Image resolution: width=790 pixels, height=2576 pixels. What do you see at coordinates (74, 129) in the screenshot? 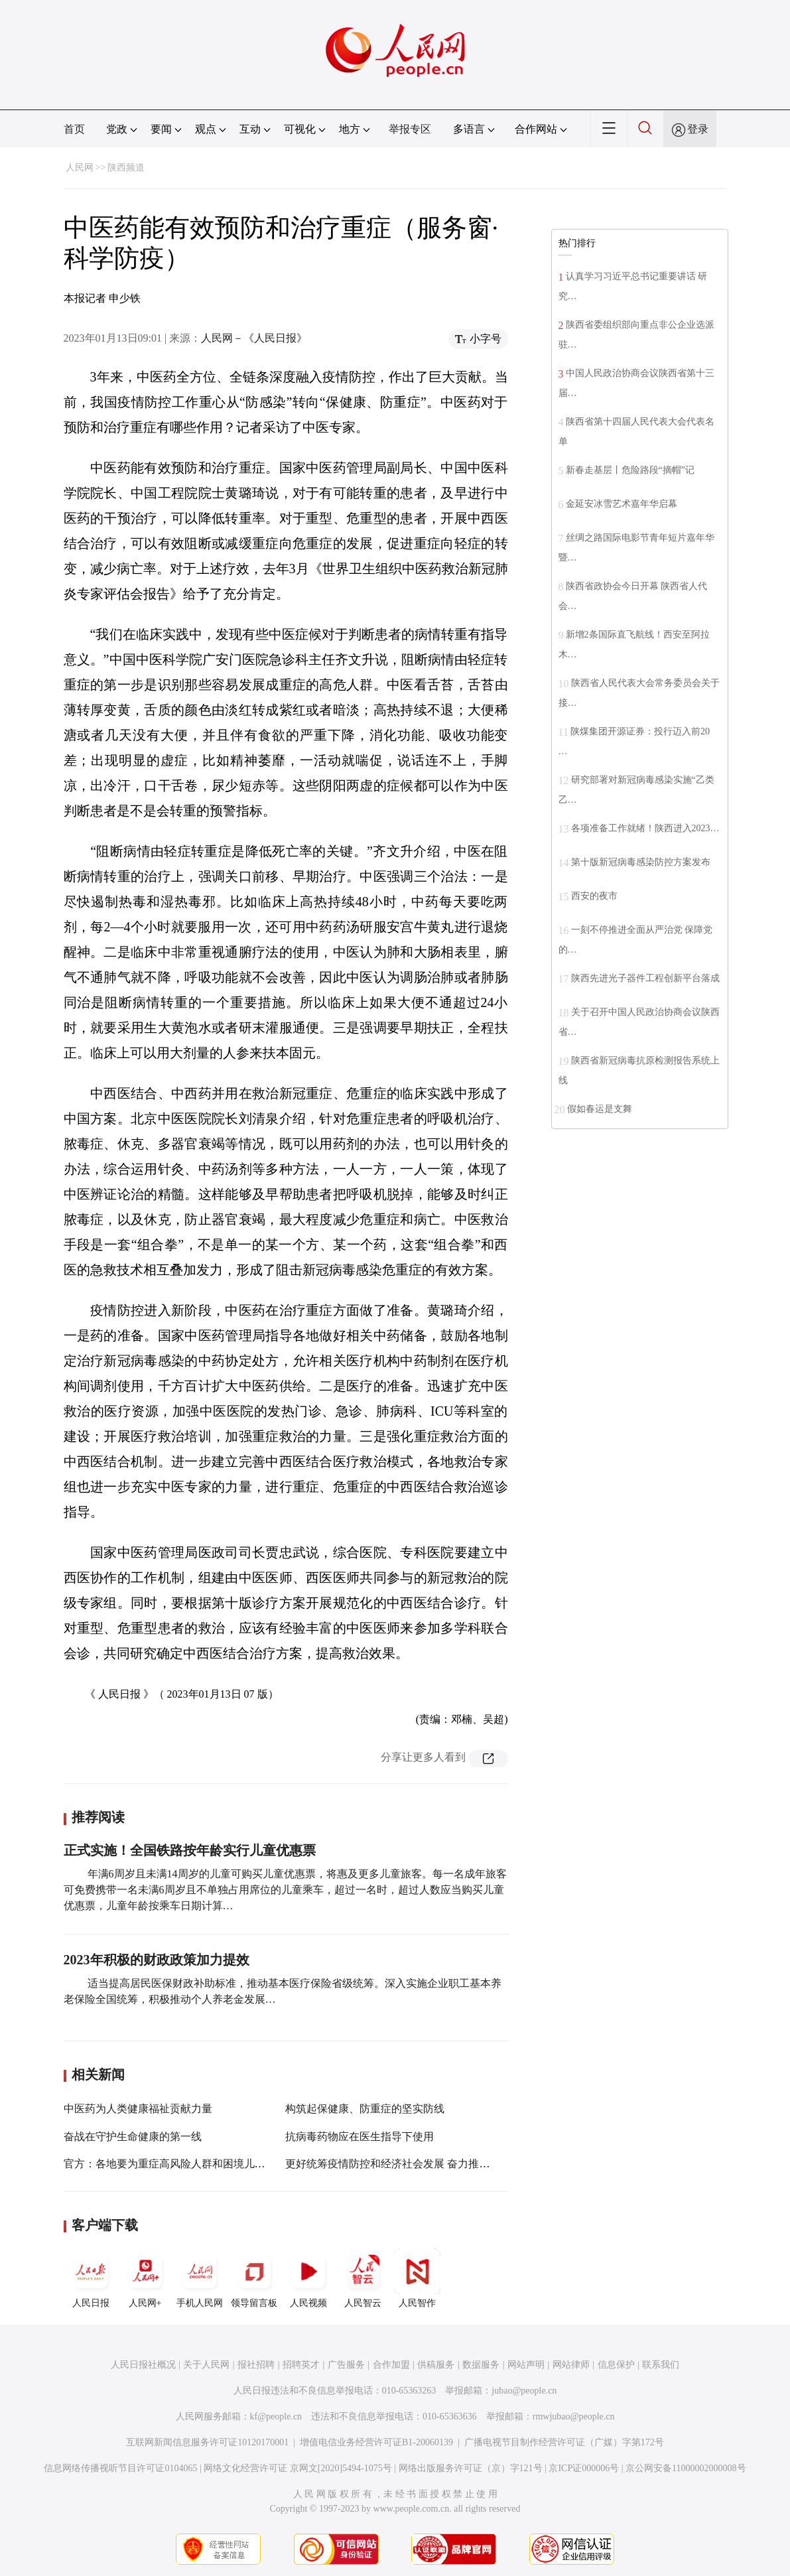
I see `首页` at bounding box center [74, 129].